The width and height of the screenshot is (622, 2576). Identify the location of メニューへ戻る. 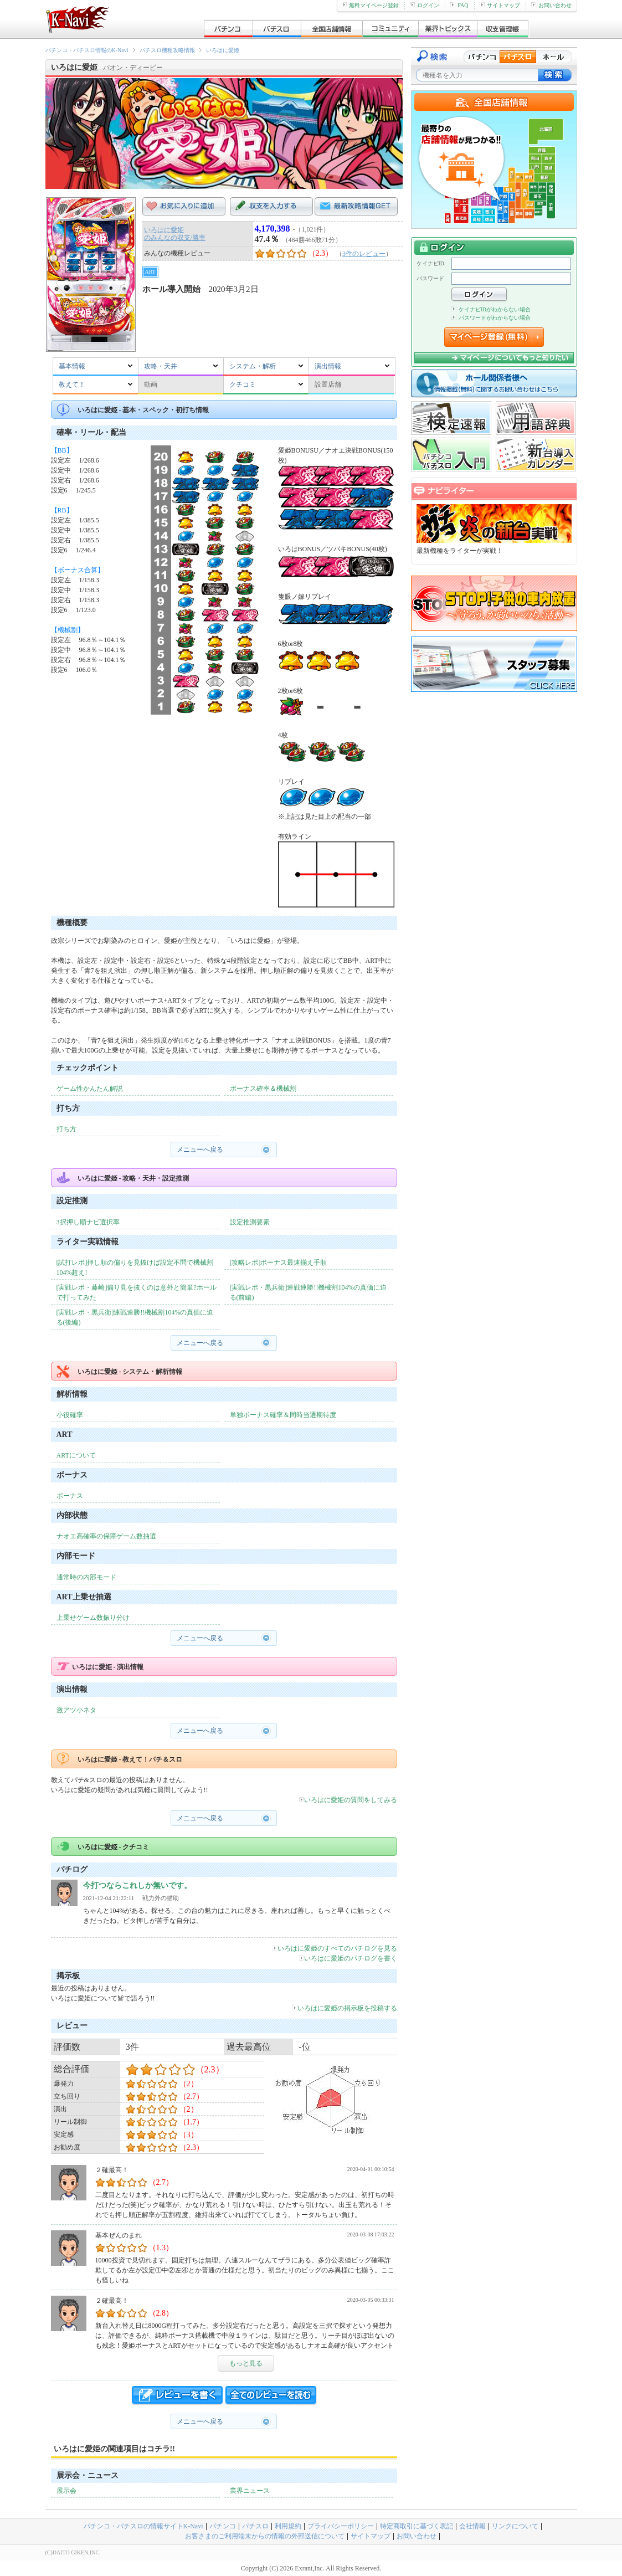
(200, 1149).